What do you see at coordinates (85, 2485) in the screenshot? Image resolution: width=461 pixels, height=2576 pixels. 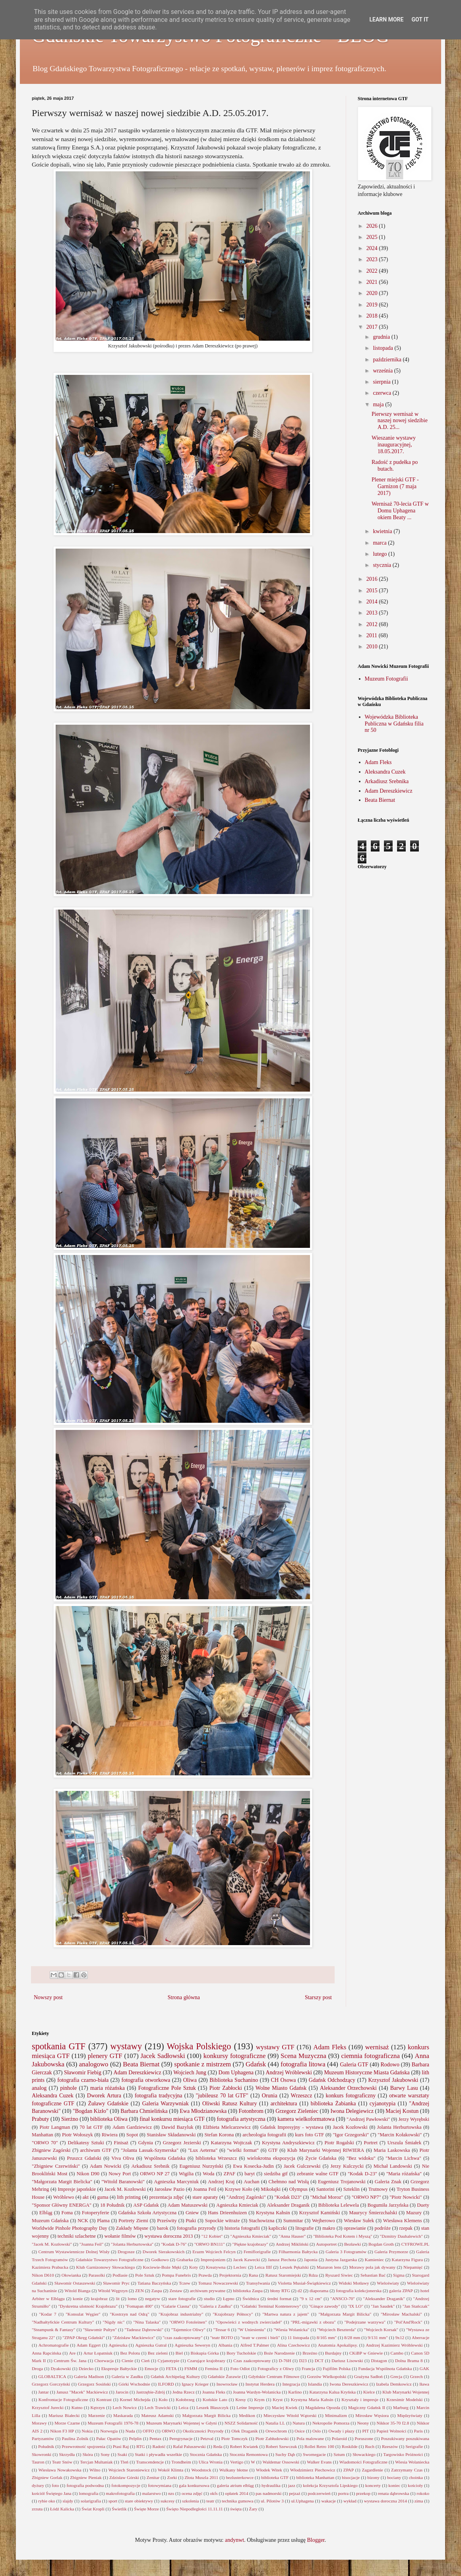 I see `fotografia podwodna` at bounding box center [85, 2485].